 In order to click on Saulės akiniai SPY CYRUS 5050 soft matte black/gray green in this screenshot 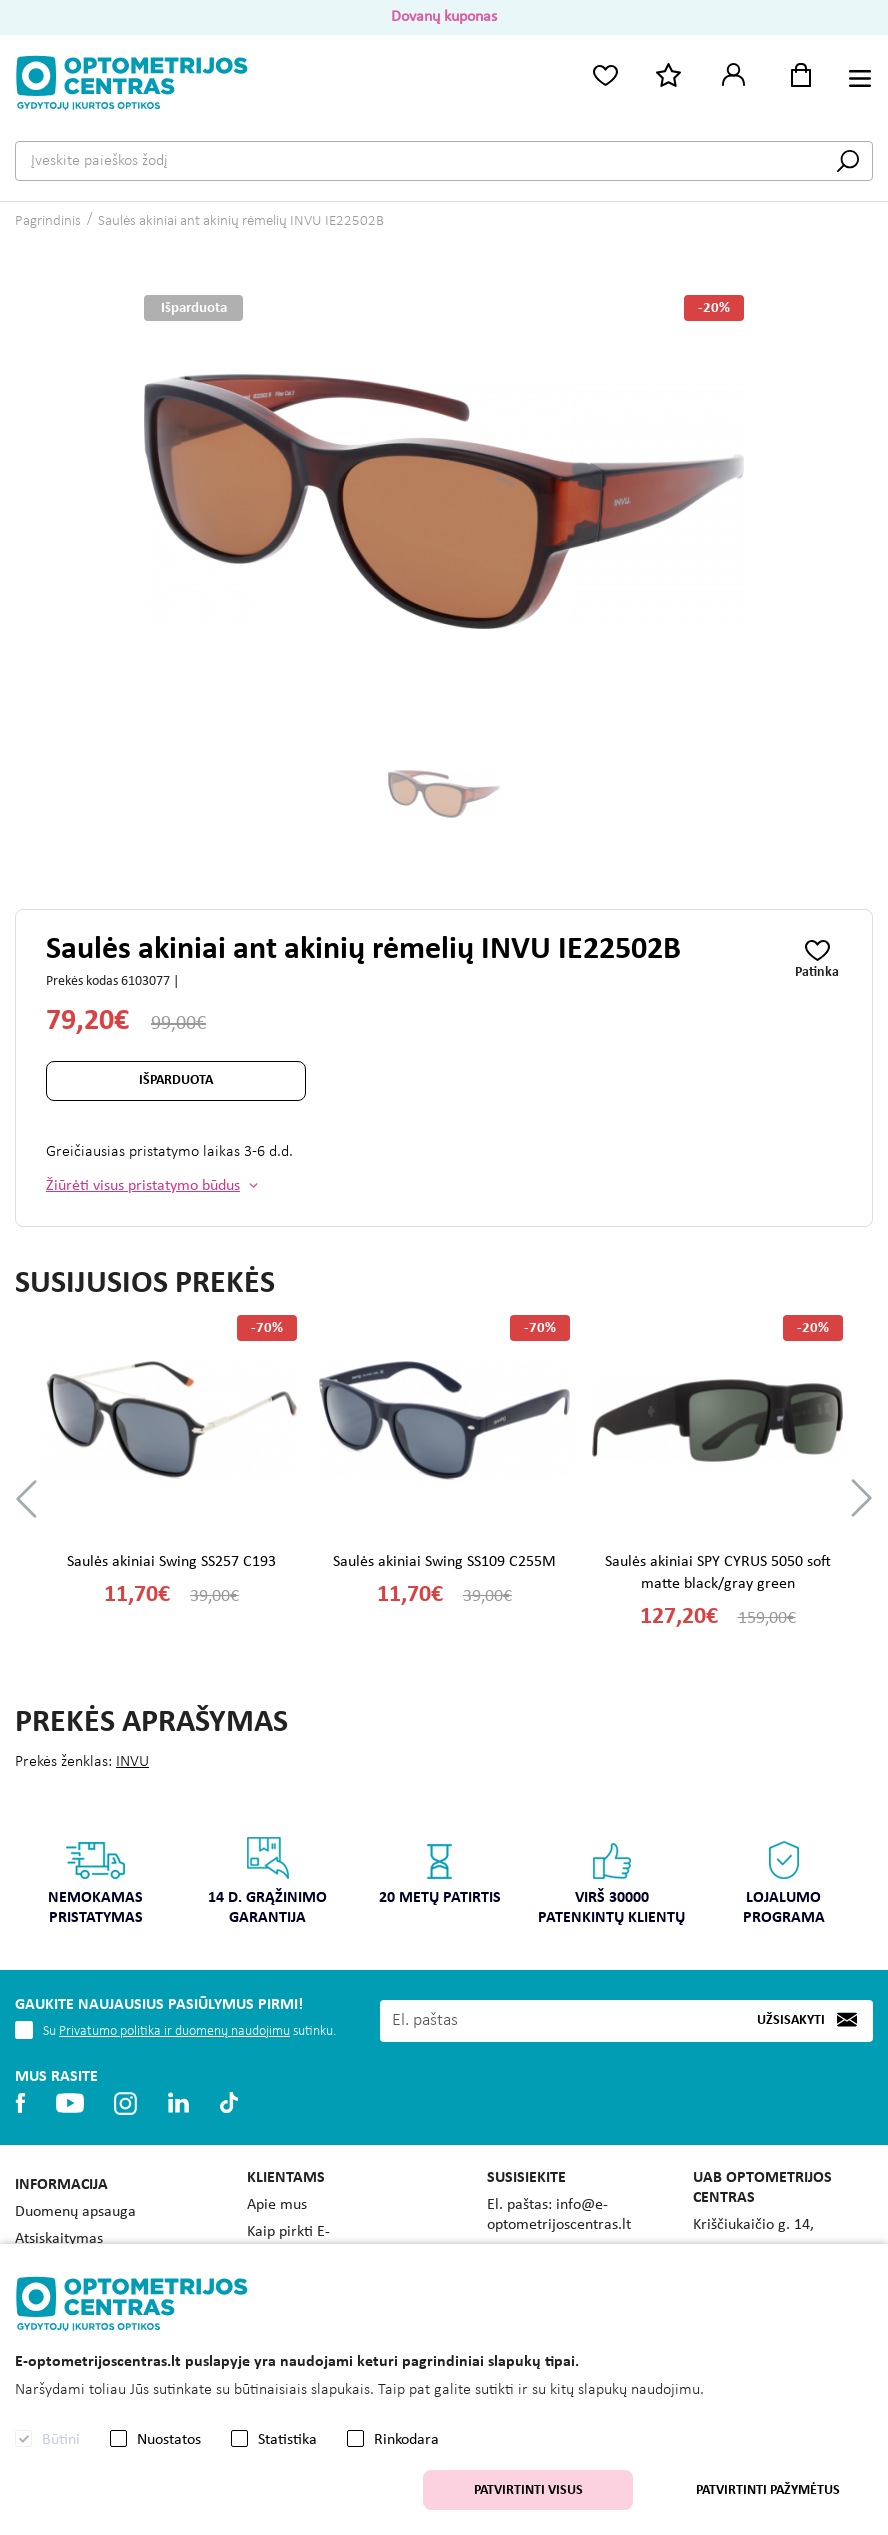, I will do `click(718, 1573)`.